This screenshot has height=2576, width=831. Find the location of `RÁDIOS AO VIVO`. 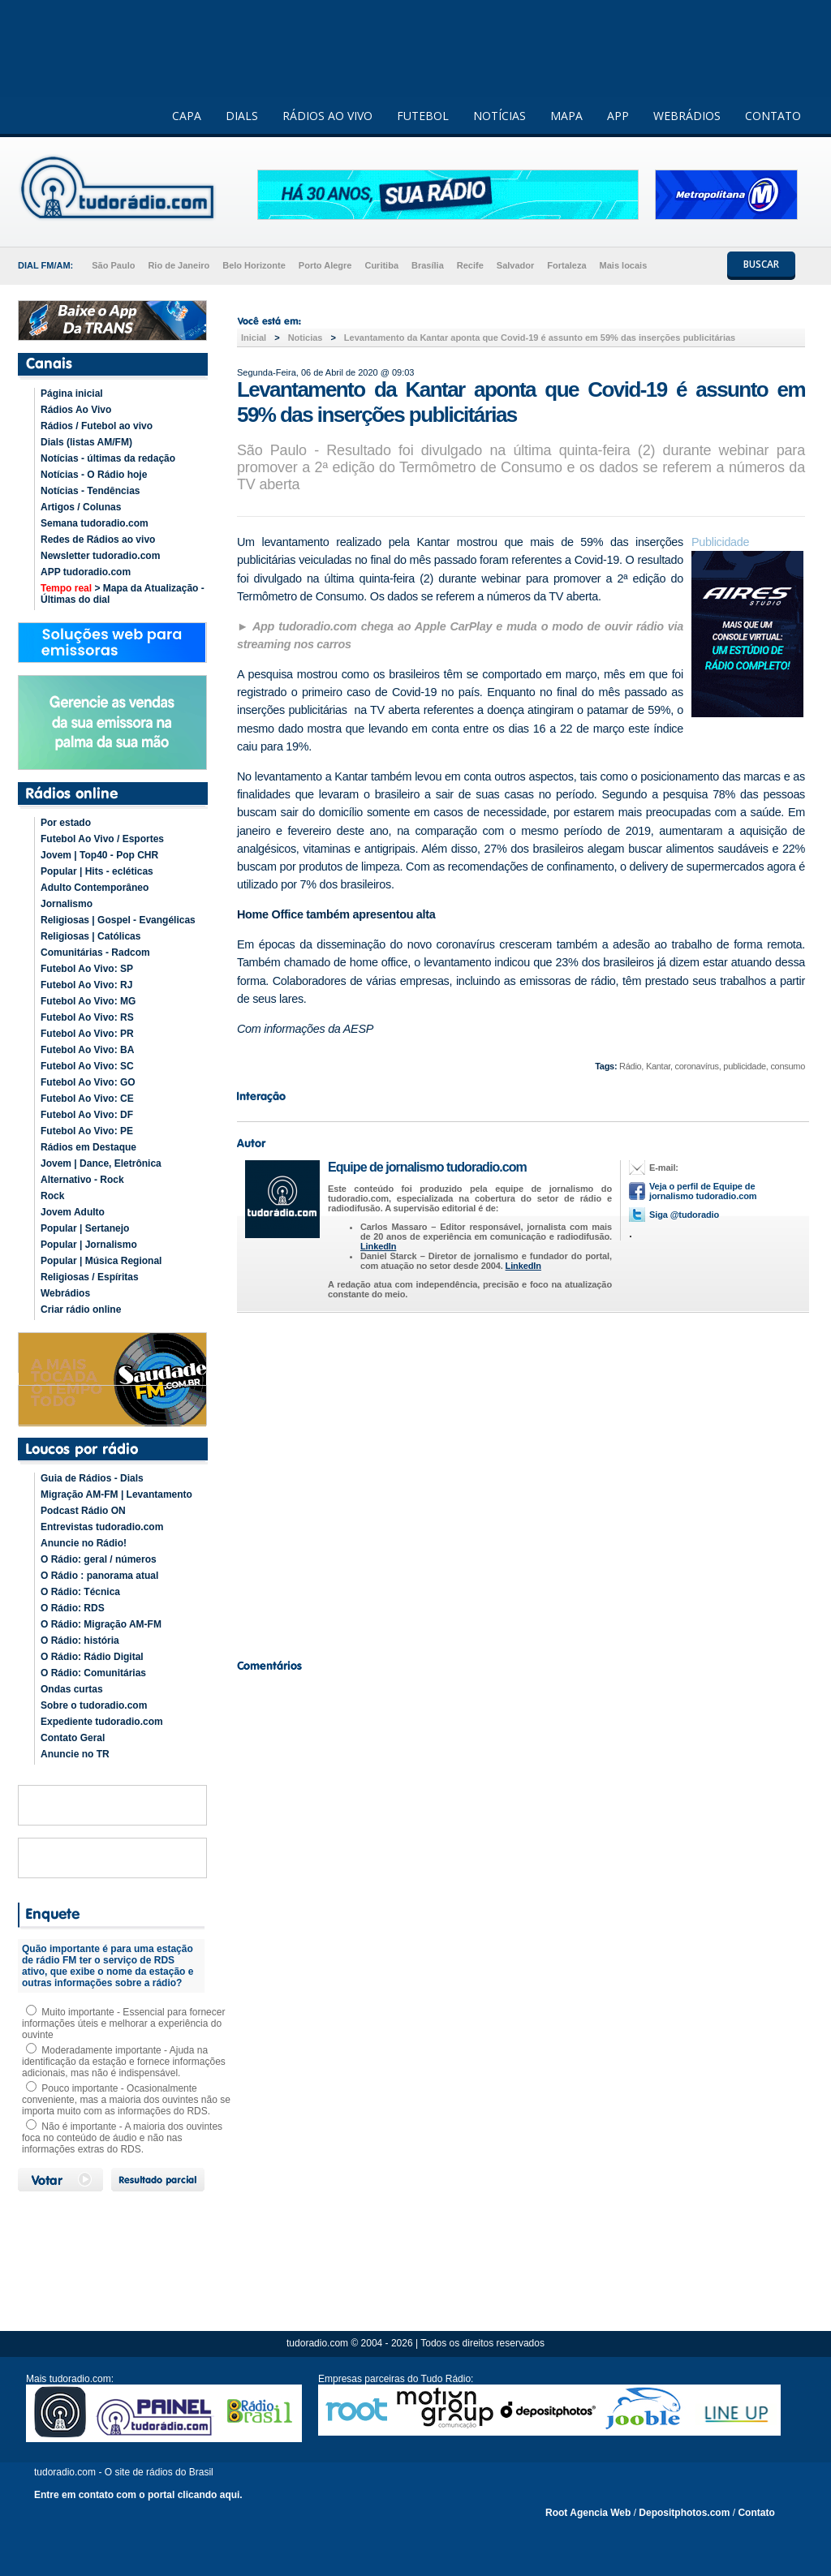

RÁDIOS AO VIVO is located at coordinates (327, 115).